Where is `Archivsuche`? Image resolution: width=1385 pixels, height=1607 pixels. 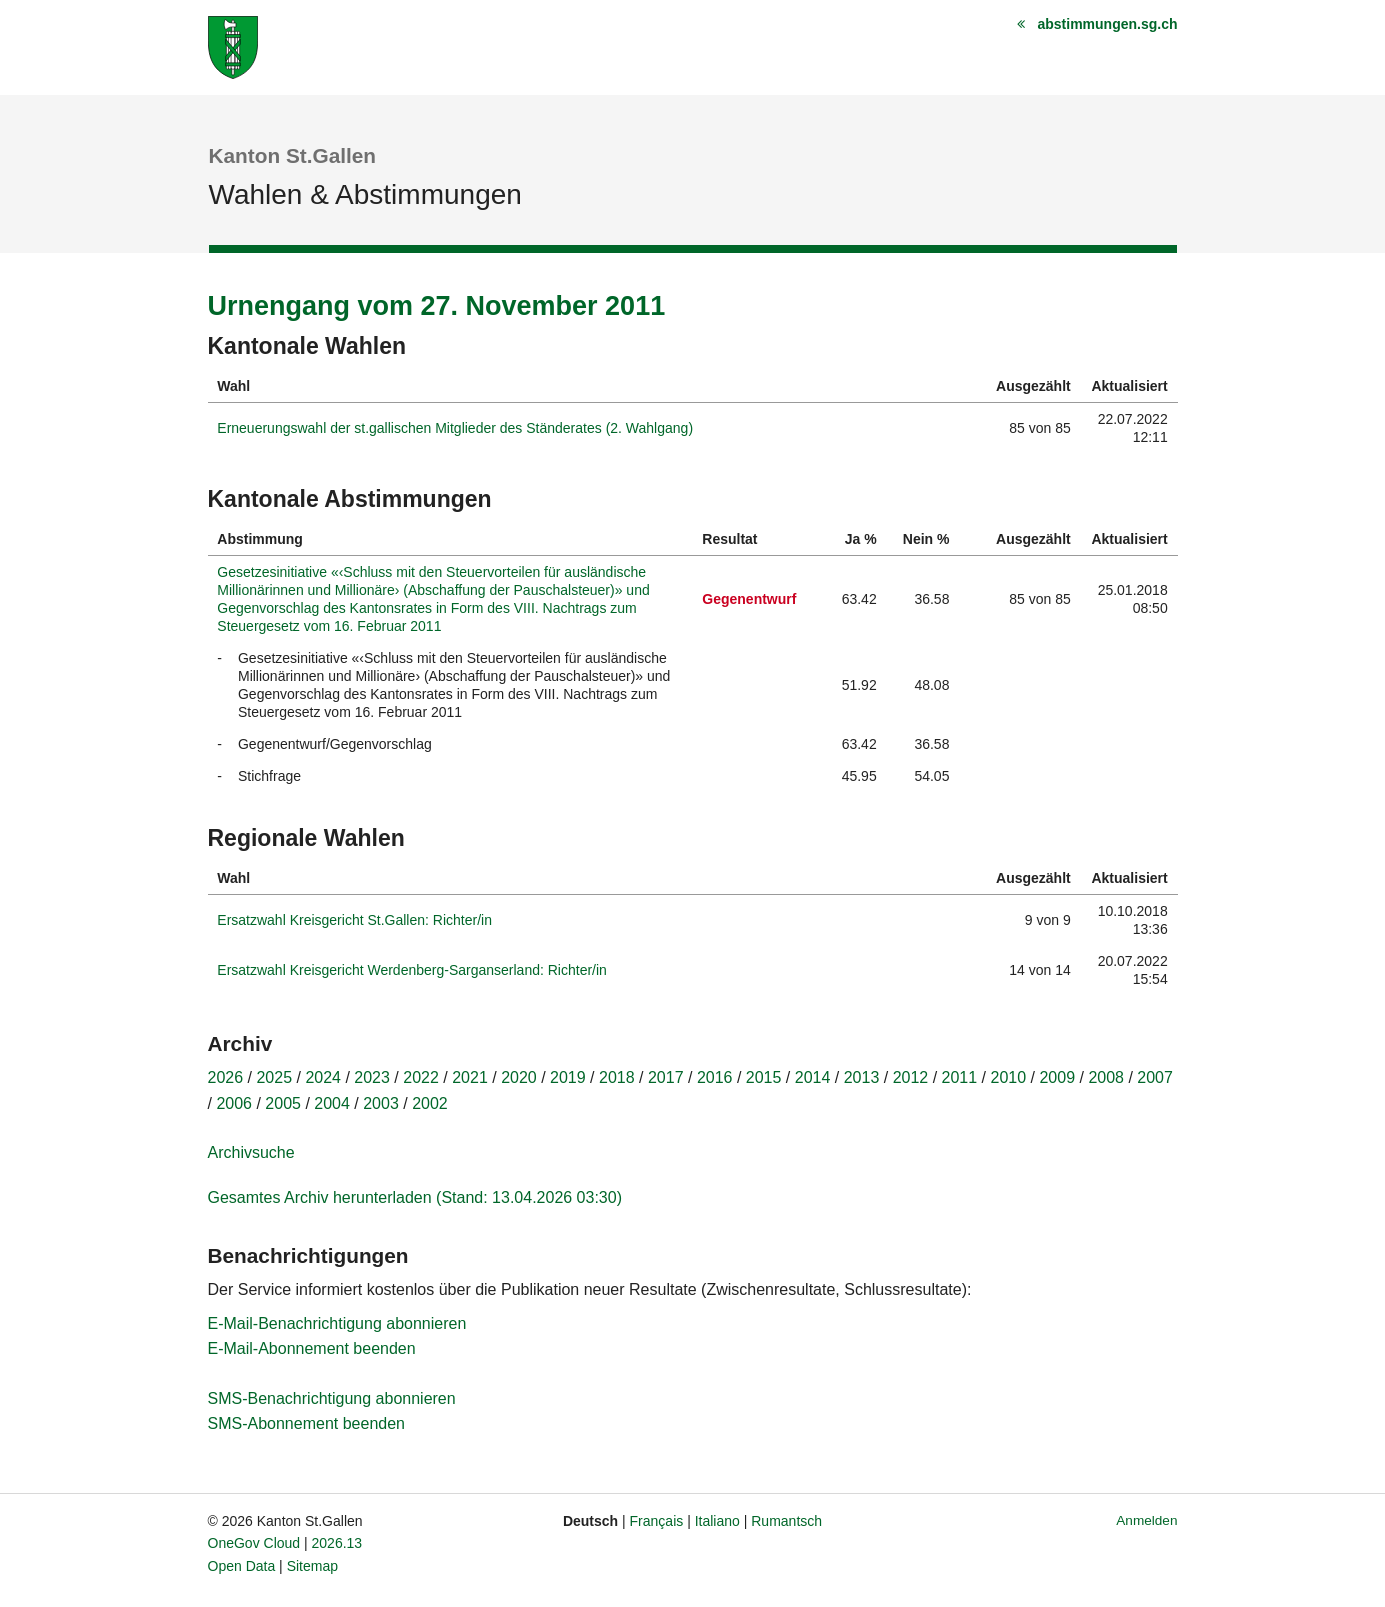 Archivsuche is located at coordinates (251, 1152).